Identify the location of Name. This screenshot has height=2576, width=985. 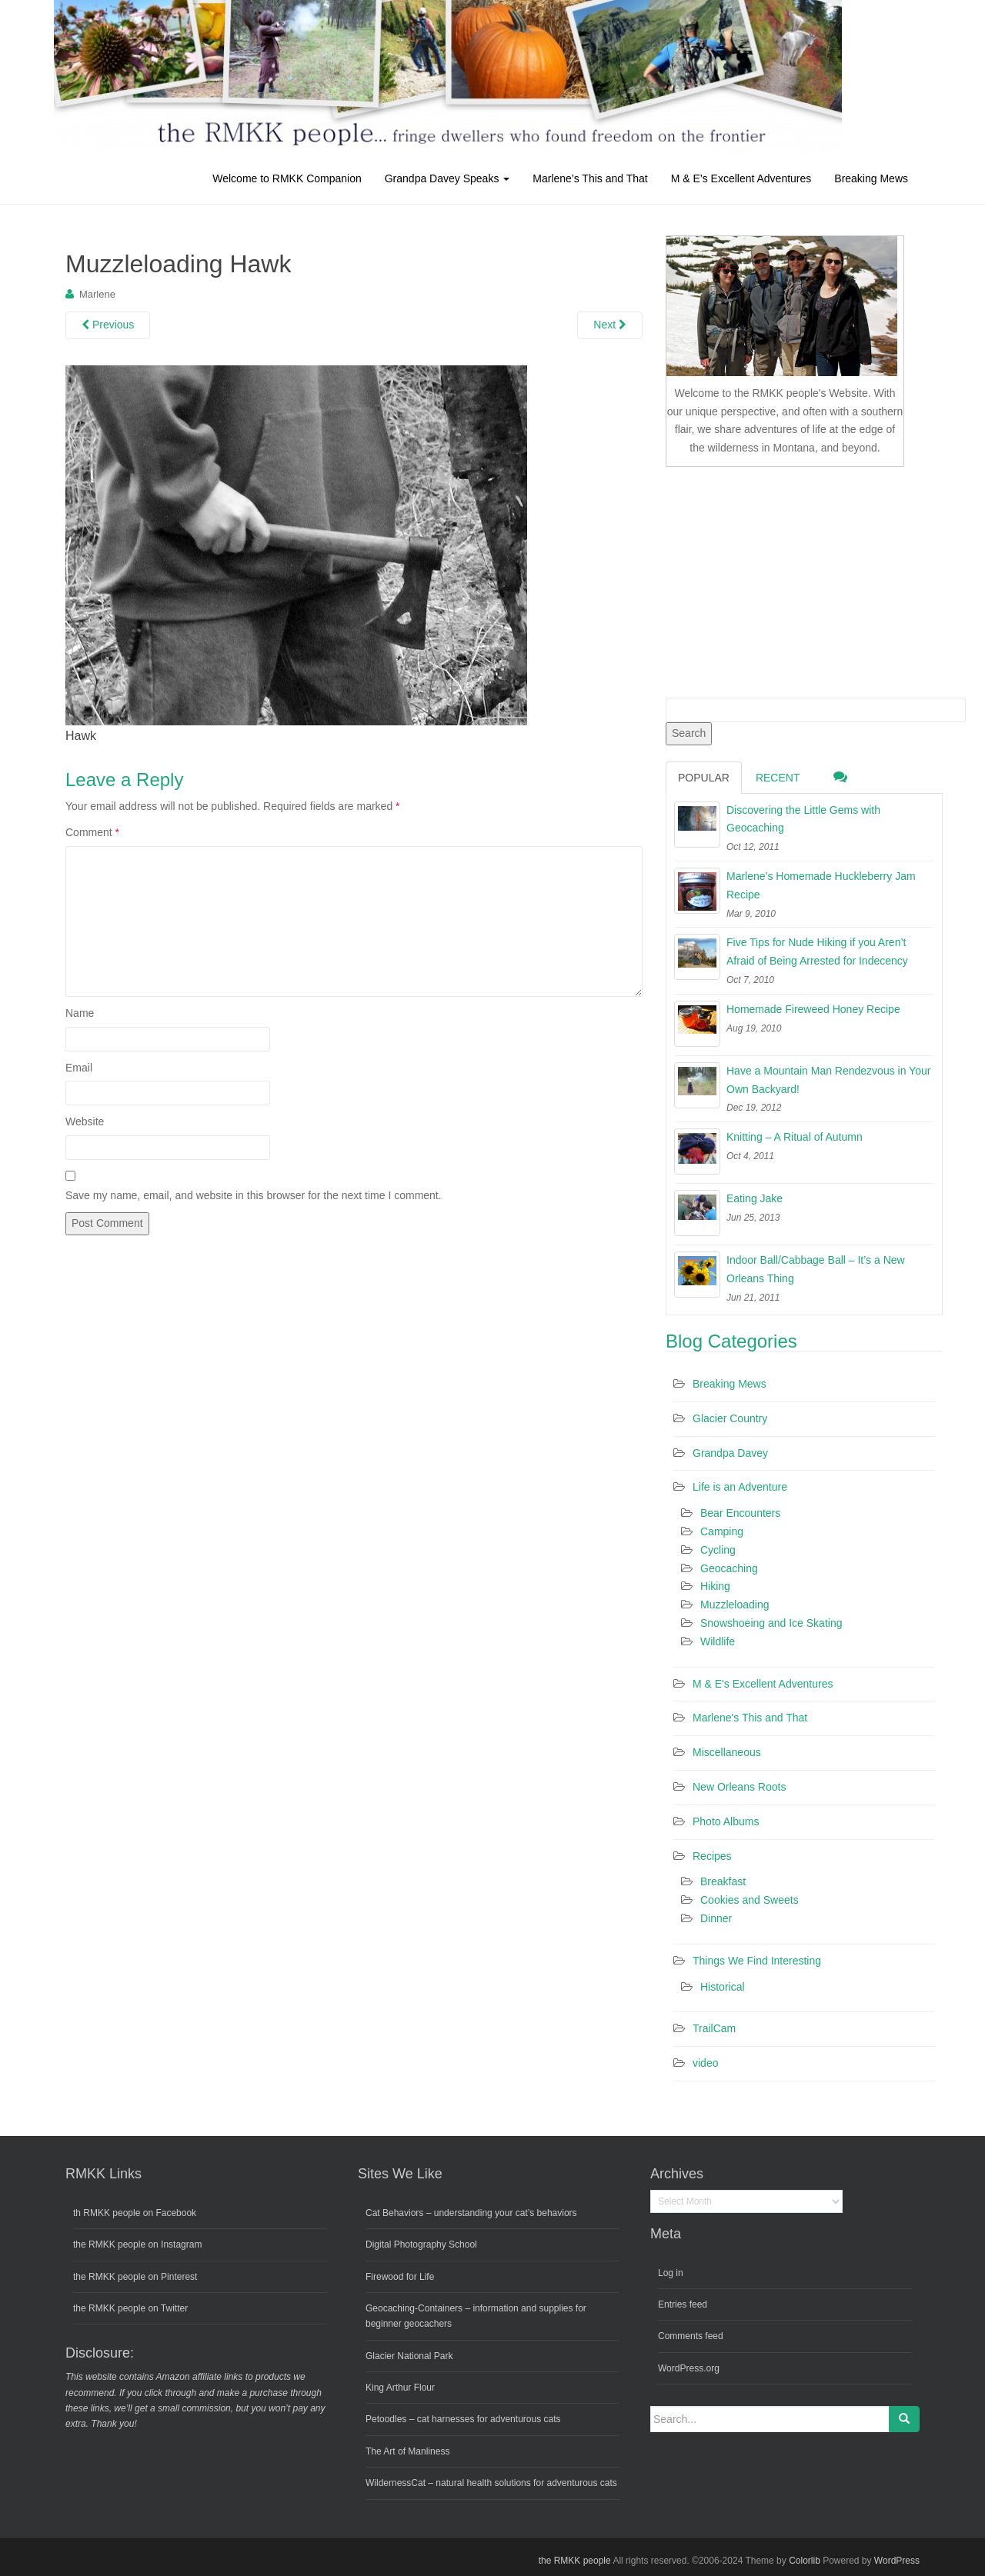
(79, 1013).